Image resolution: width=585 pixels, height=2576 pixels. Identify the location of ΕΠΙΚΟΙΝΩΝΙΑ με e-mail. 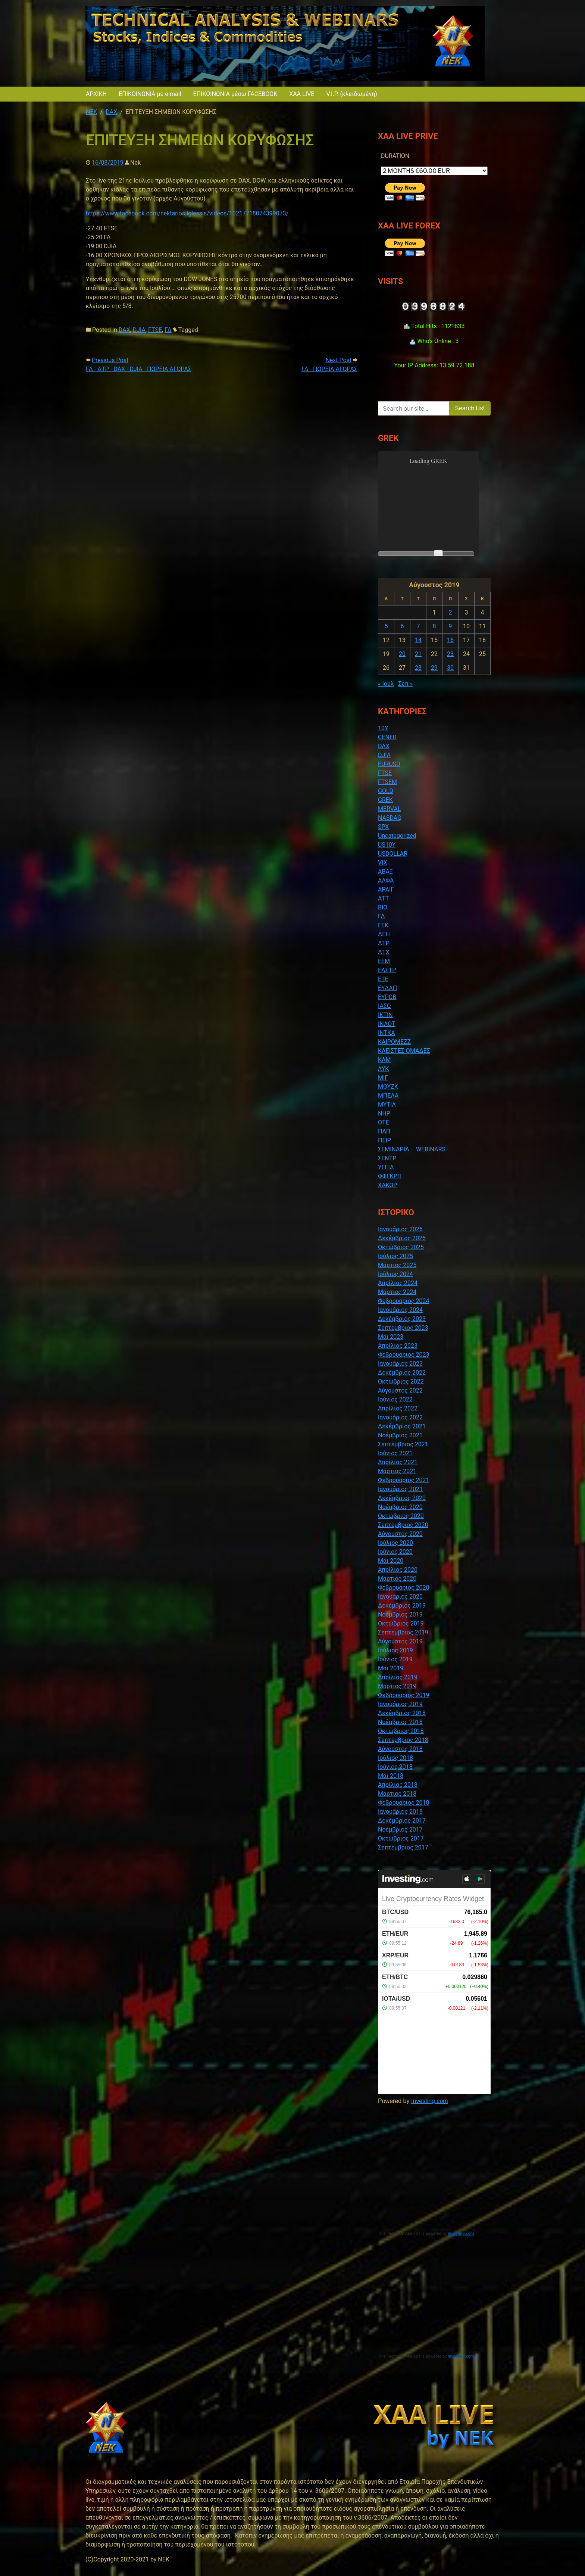
(150, 93).